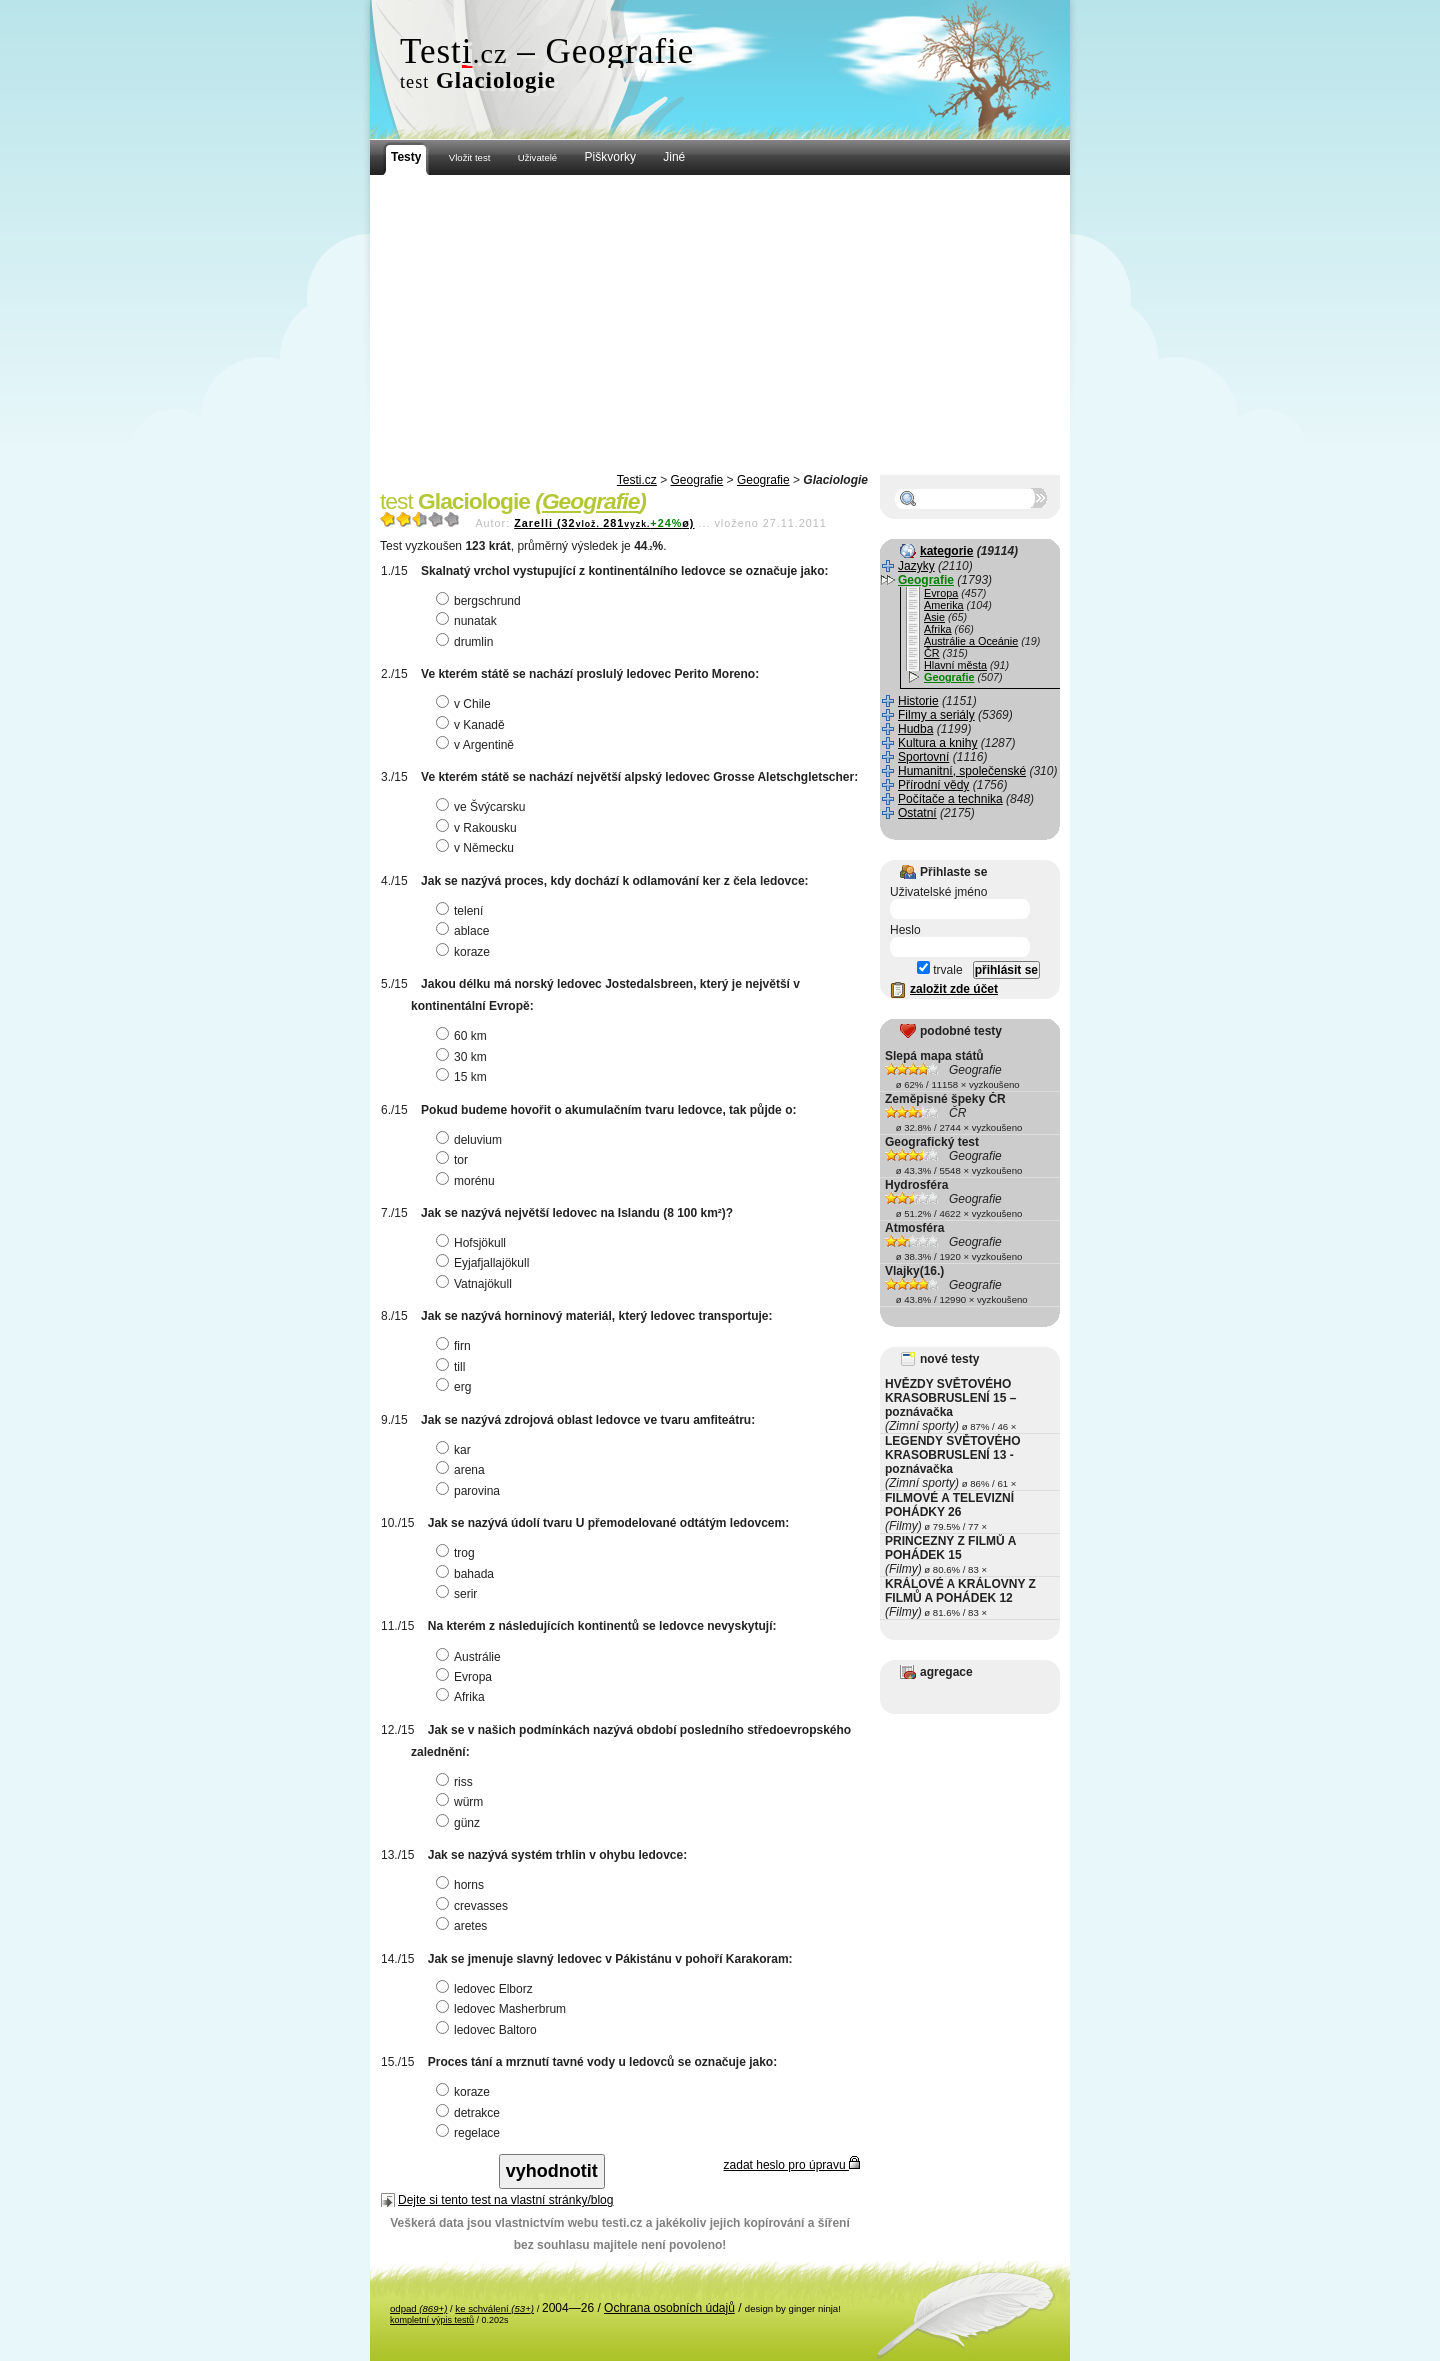 Image resolution: width=1440 pixels, height=2361 pixels. What do you see at coordinates (465, 952) in the screenshot?
I see `koraze` at bounding box center [465, 952].